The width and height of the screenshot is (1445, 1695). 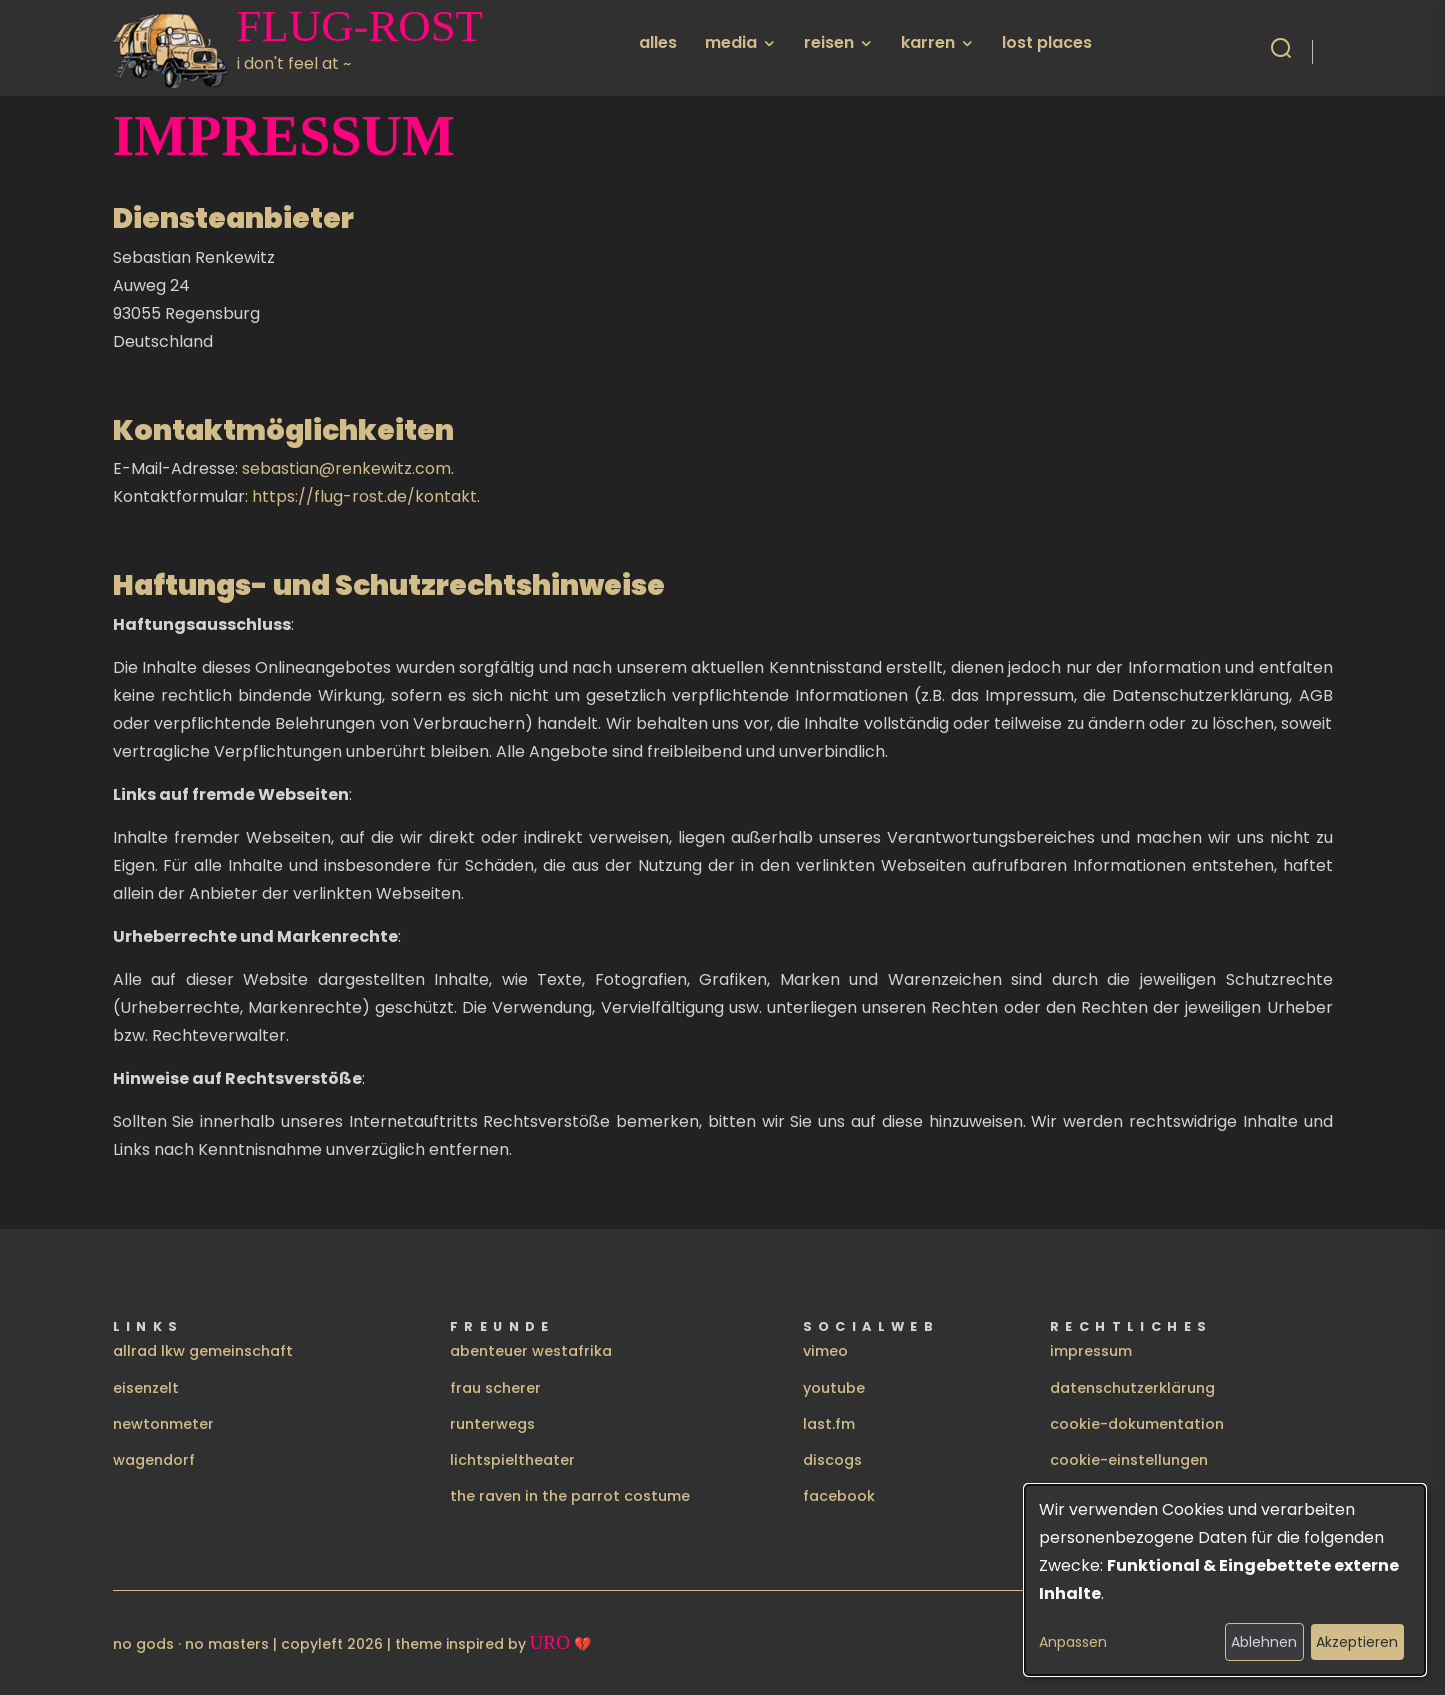 What do you see at coordinates (829, 42) in the screenshot?
I see `reisen` at bounding box center [829, 42].